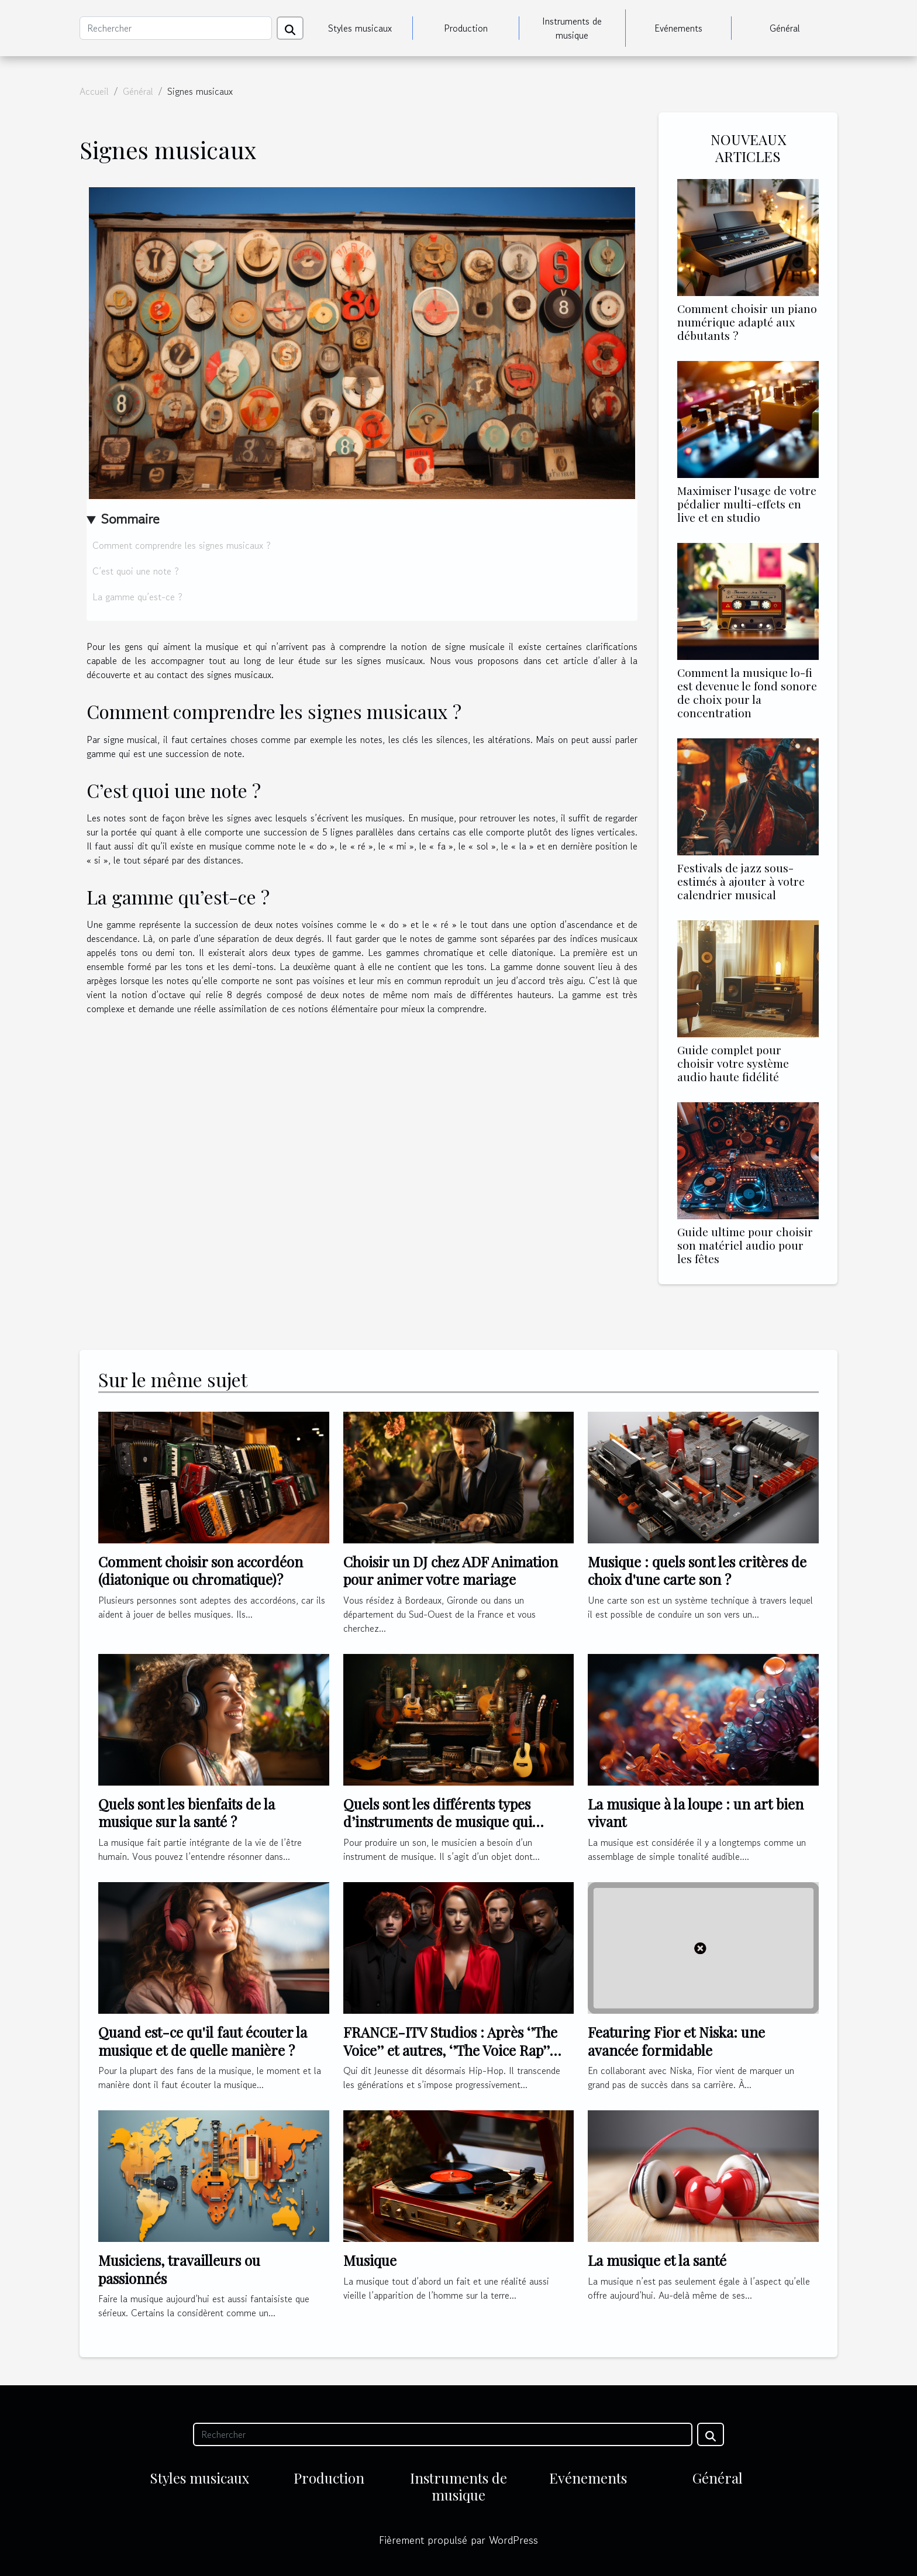 The width and height of the screenshot is (917, 2576). Describe the element at coordinates (747, 322) in the screenshot. I see `Comment choisir un piano numérique adapté aux débutants ?` at that location.